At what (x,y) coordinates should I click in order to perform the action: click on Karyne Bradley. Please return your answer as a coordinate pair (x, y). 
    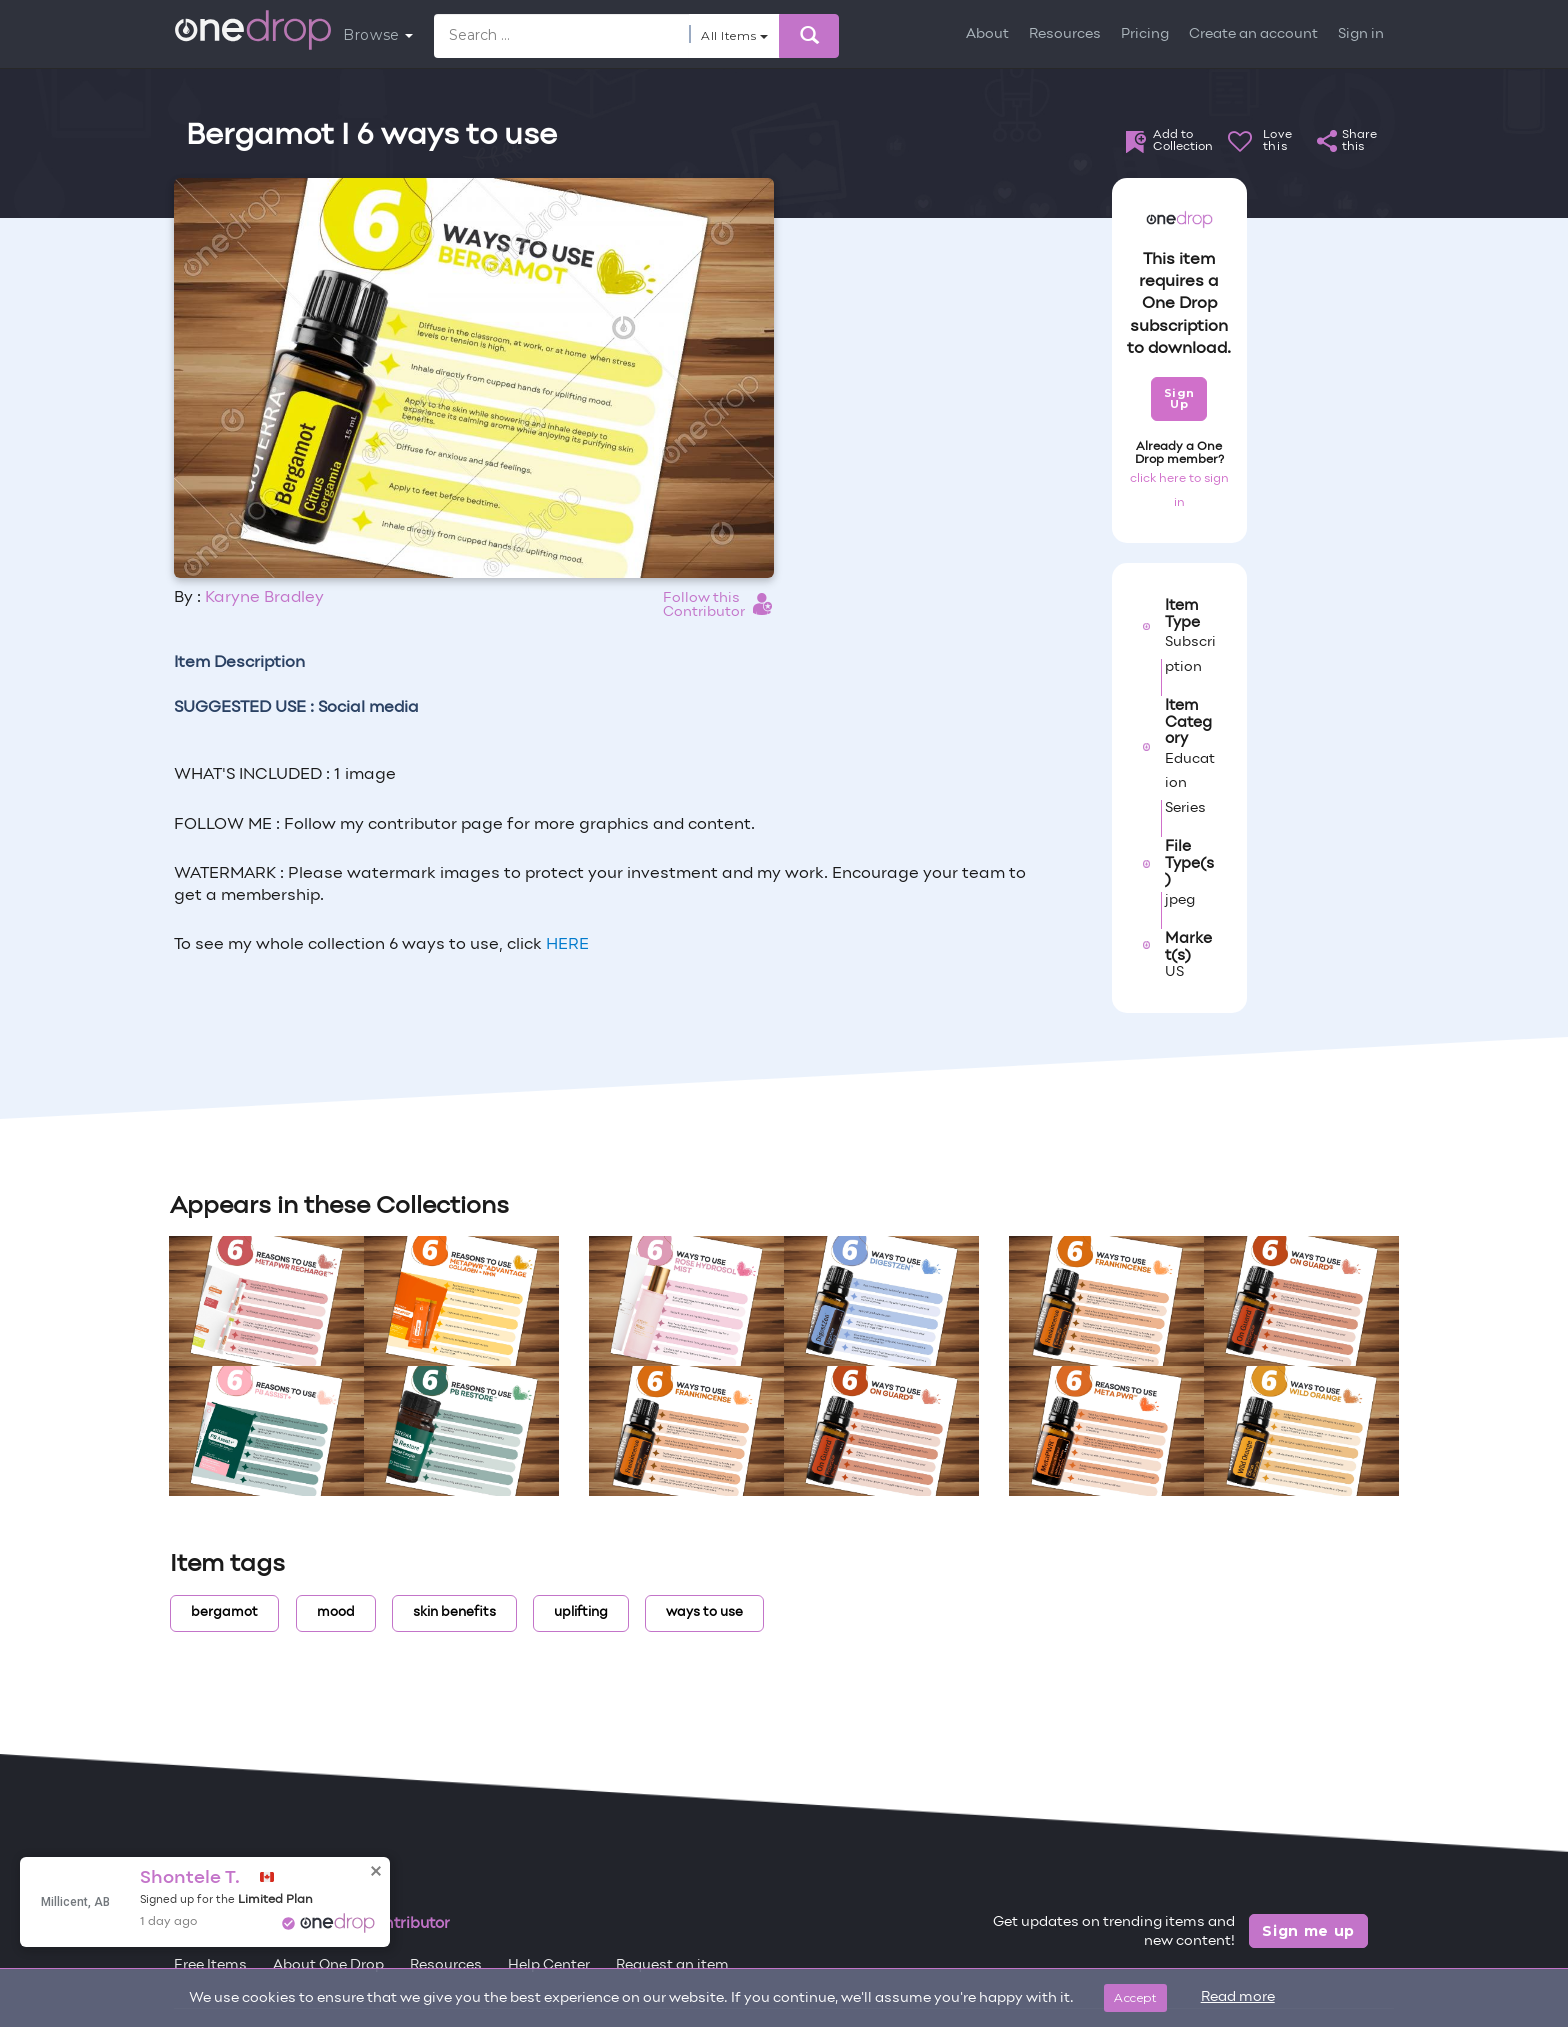
    Looking at the image, I should click on (264, 598).